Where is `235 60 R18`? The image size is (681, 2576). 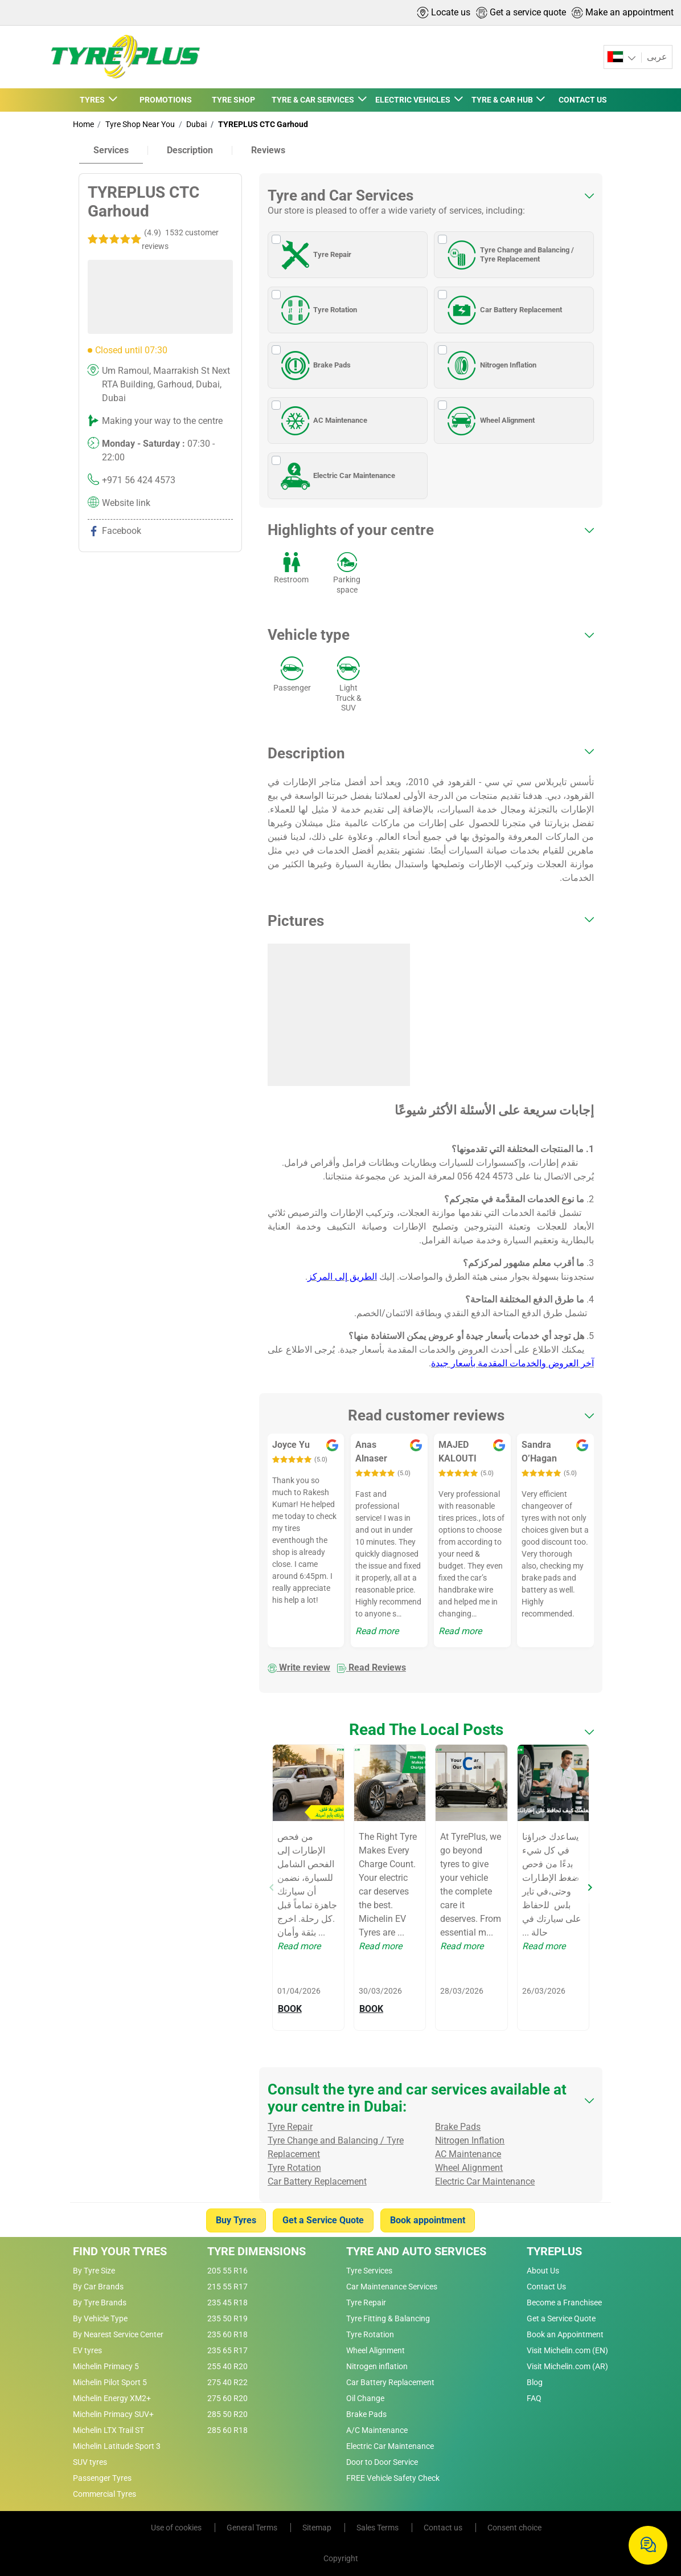
235 60 R18 is located at coordinates (227, 2334).